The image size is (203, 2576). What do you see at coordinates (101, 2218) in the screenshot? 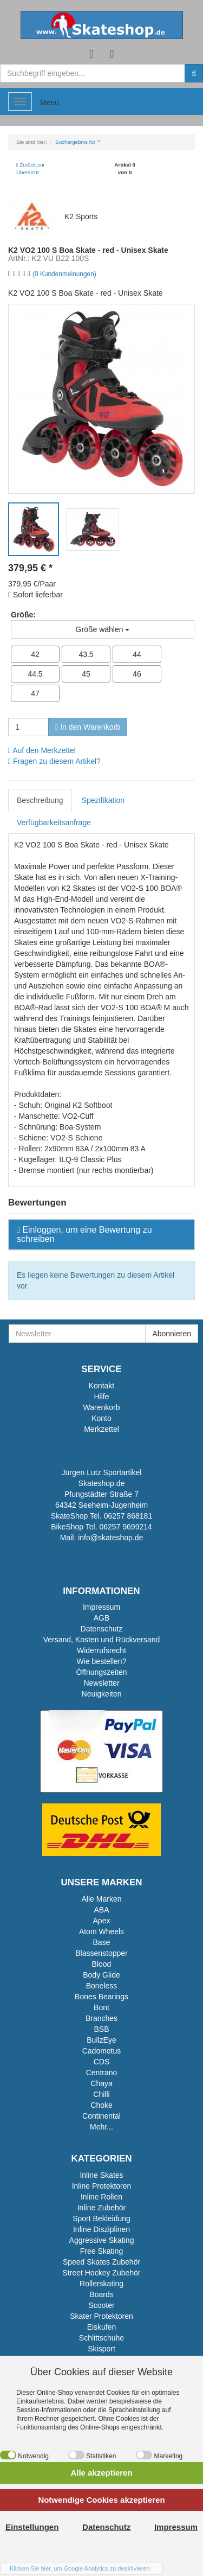
I see `Sport Bekleidung` at bounding box center [101, 2218].